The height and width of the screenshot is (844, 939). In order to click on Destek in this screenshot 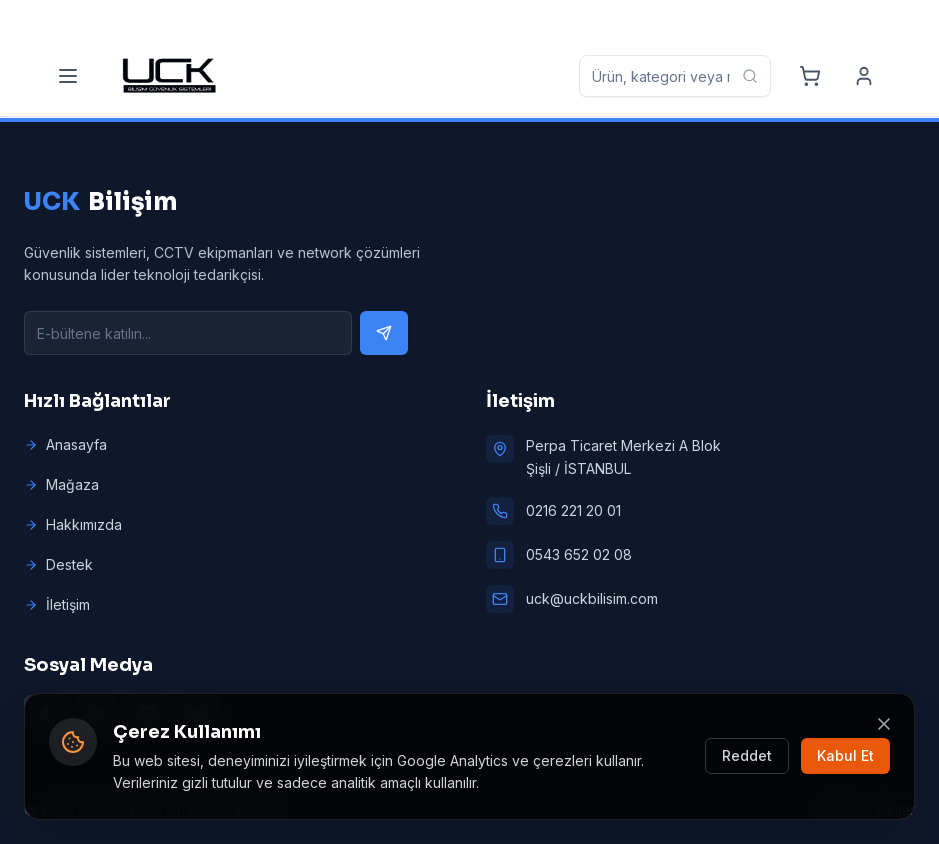, I will do `click(58, 564)`.